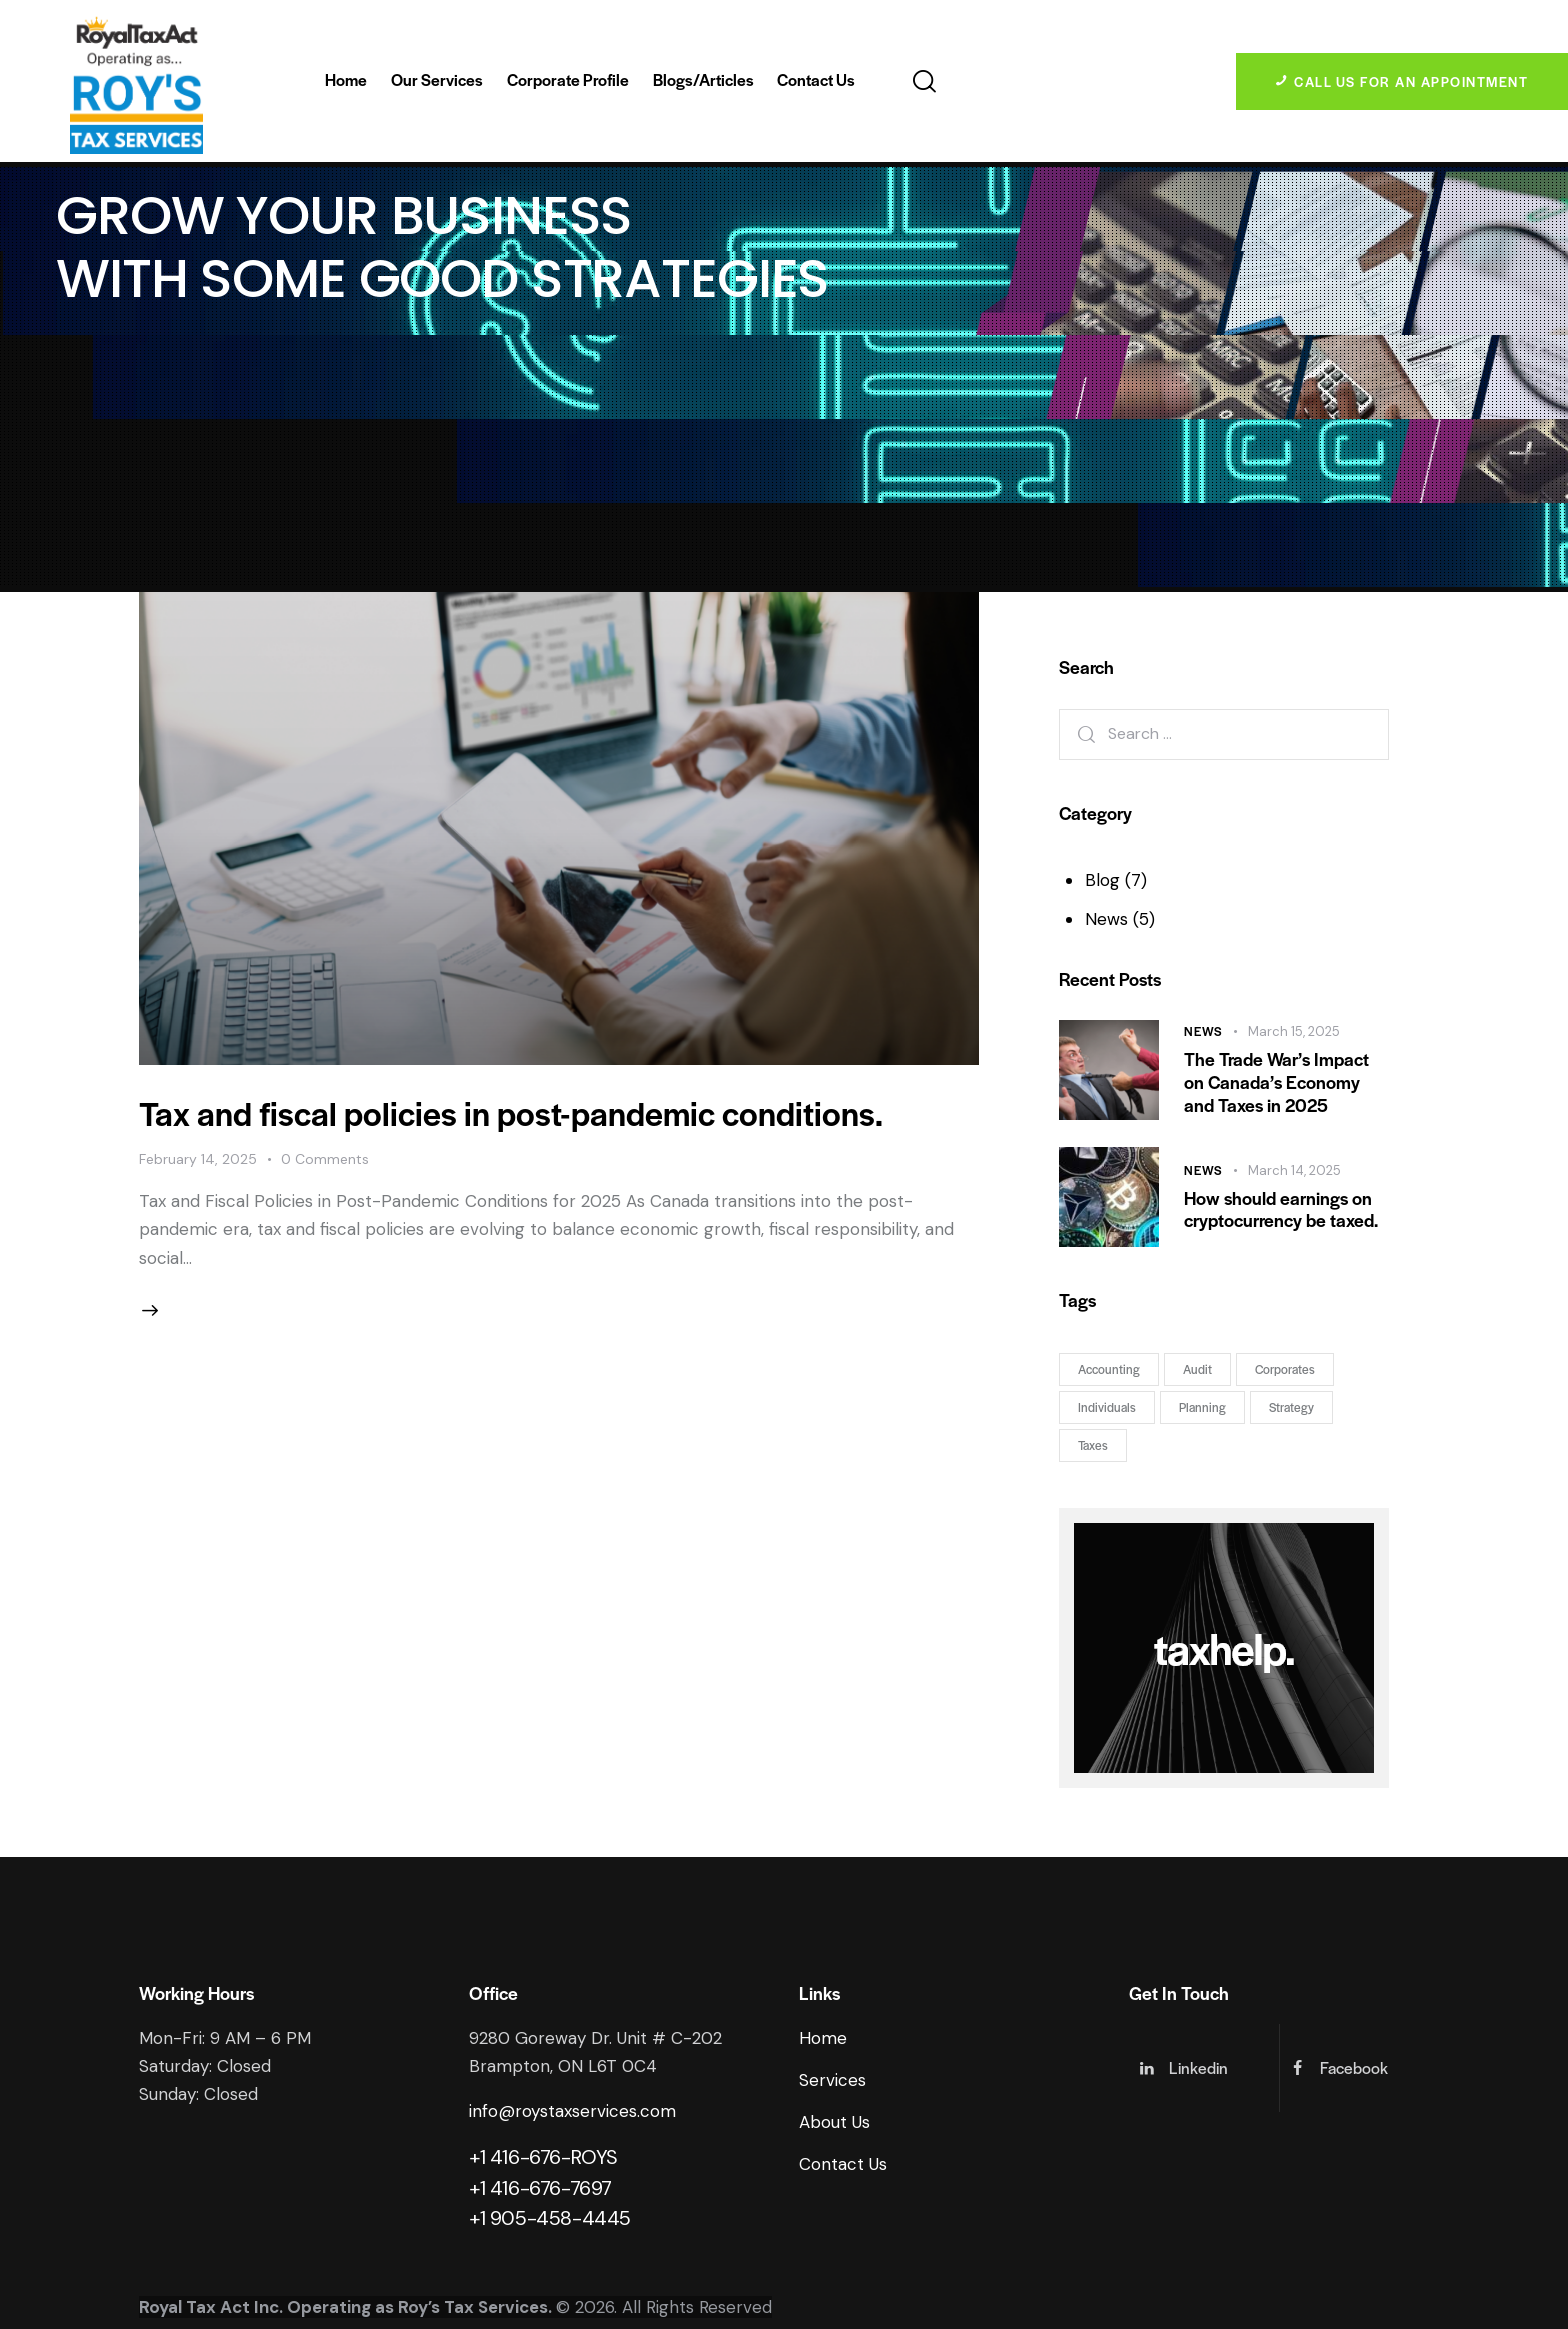  Describe the element at coordinates (572, 2111) in the screenshot. I see `info@roystaxservices.com` at that location.